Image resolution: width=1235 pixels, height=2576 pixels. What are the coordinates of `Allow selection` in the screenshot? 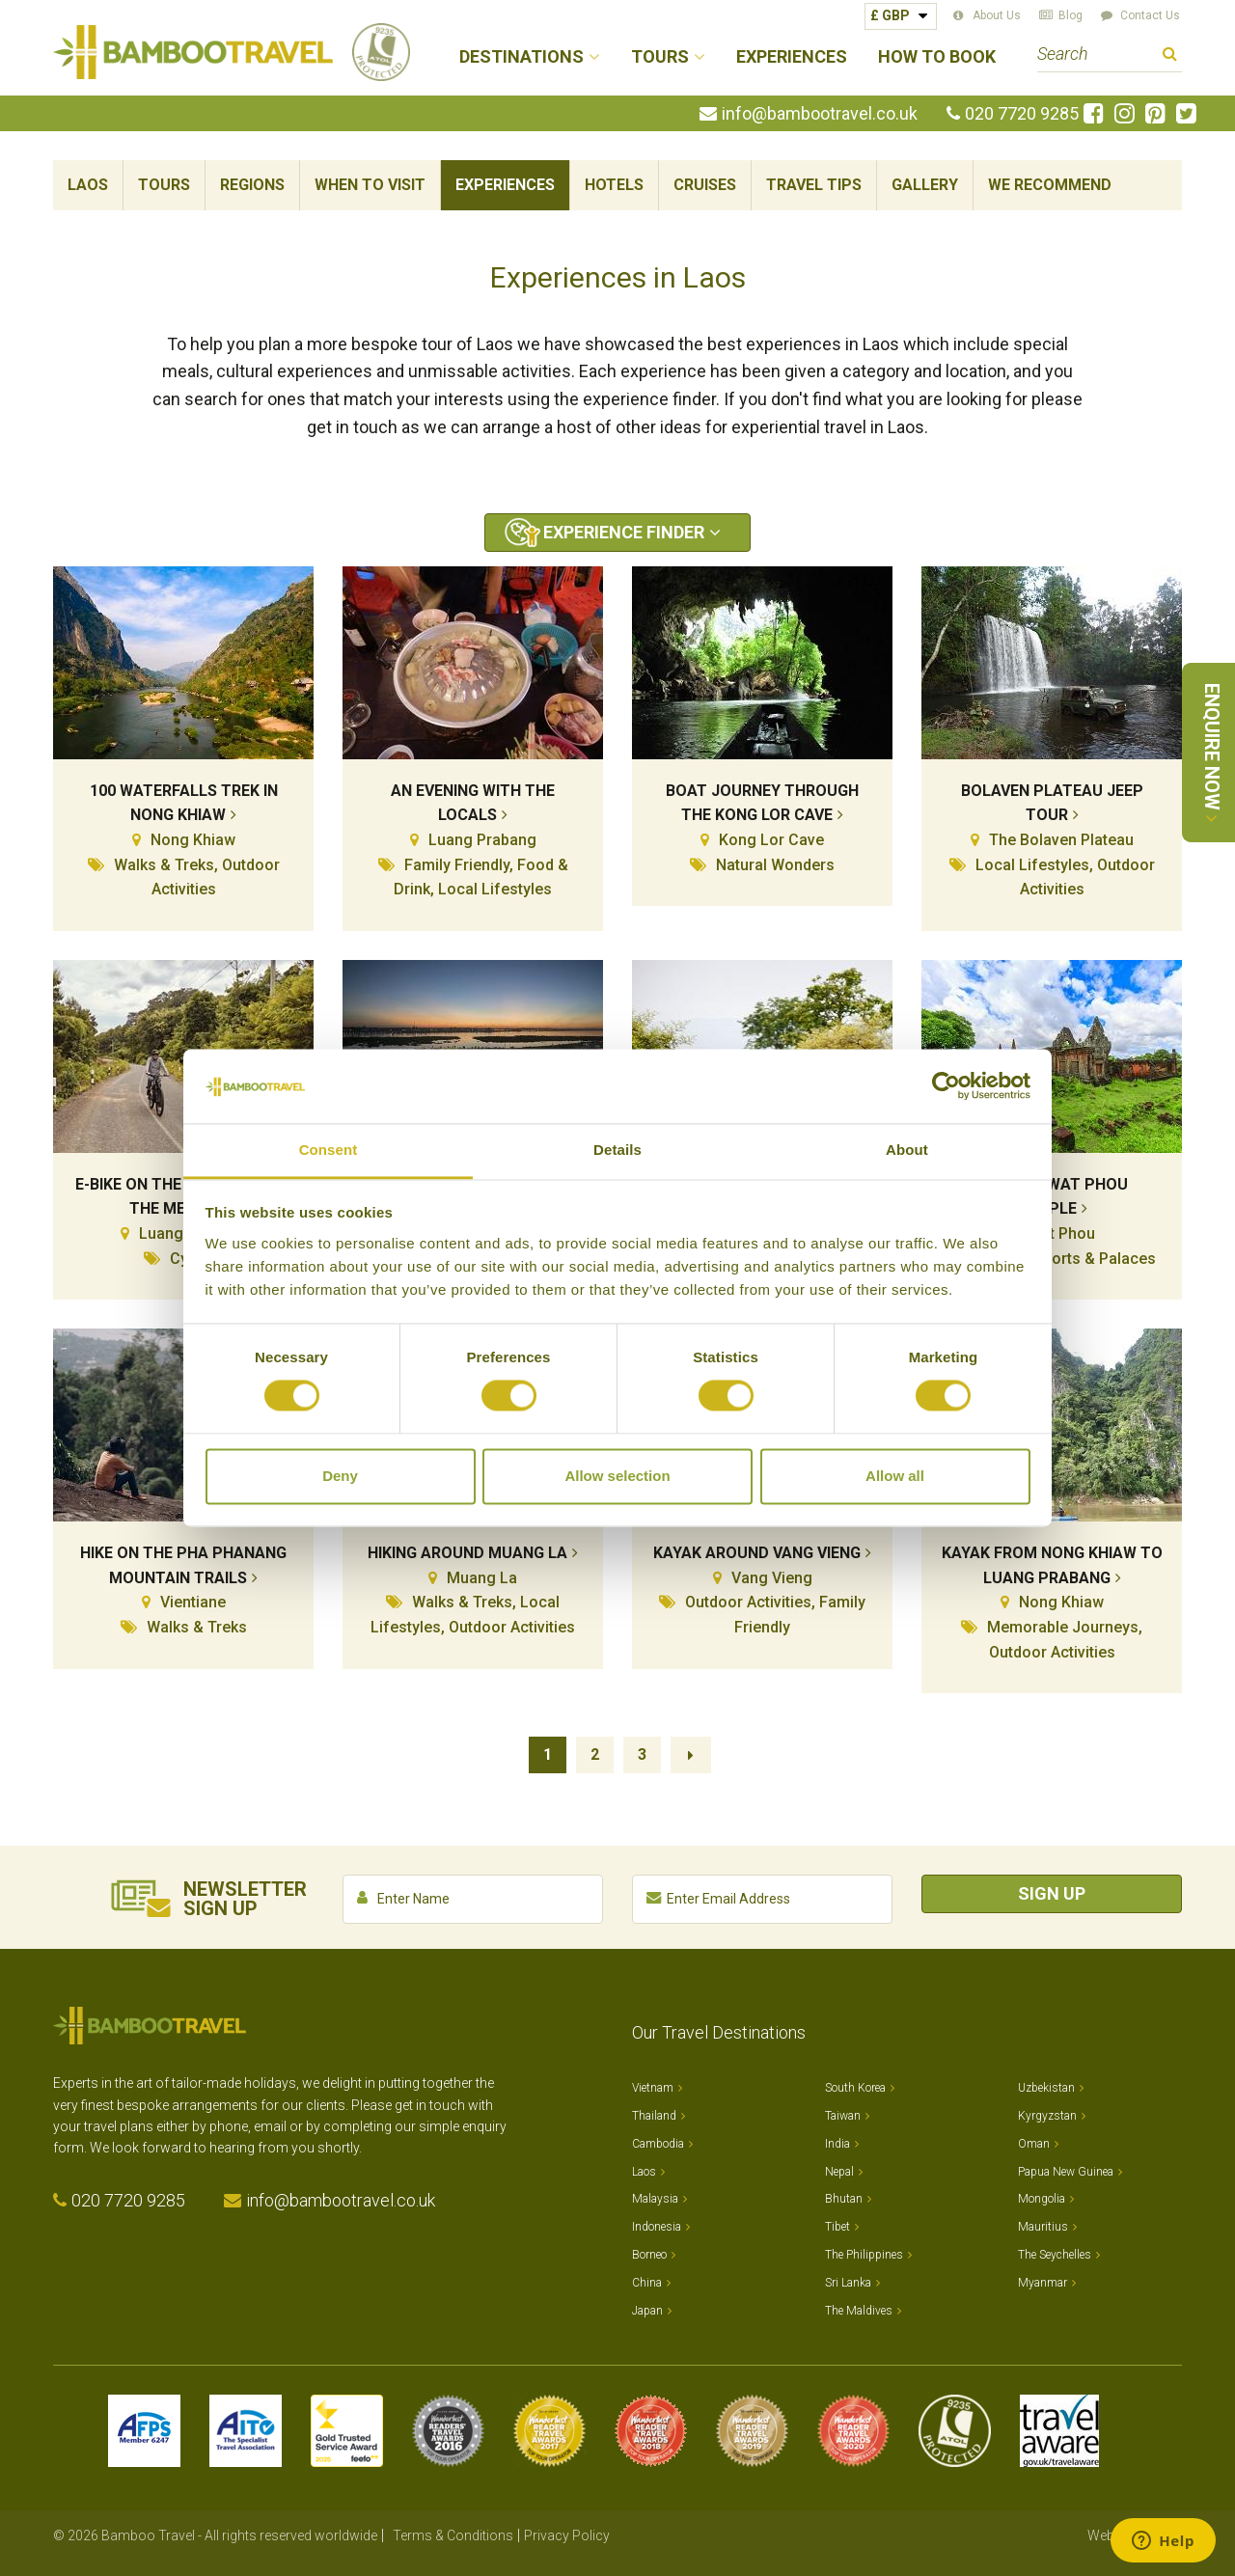 It's located at (617, 1475).